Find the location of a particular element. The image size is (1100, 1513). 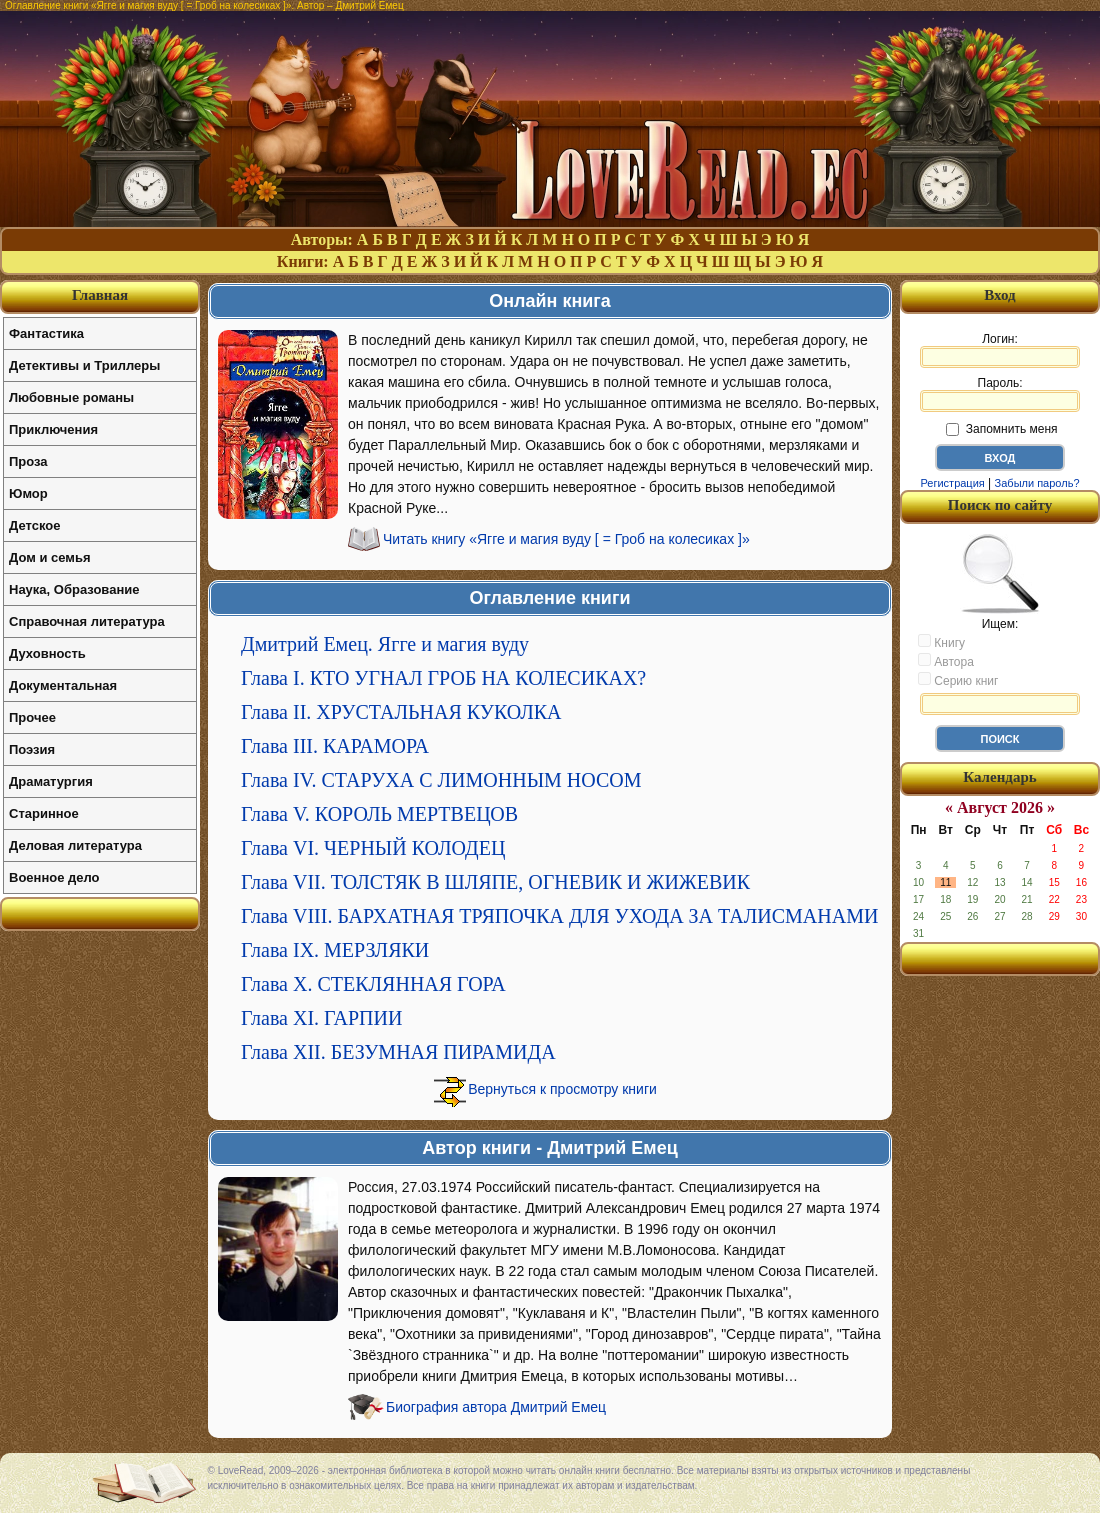

Читать книгу «Ягге и магия вуду [ = Гроб на колесиках ]» is located at coordinates (566, 539).